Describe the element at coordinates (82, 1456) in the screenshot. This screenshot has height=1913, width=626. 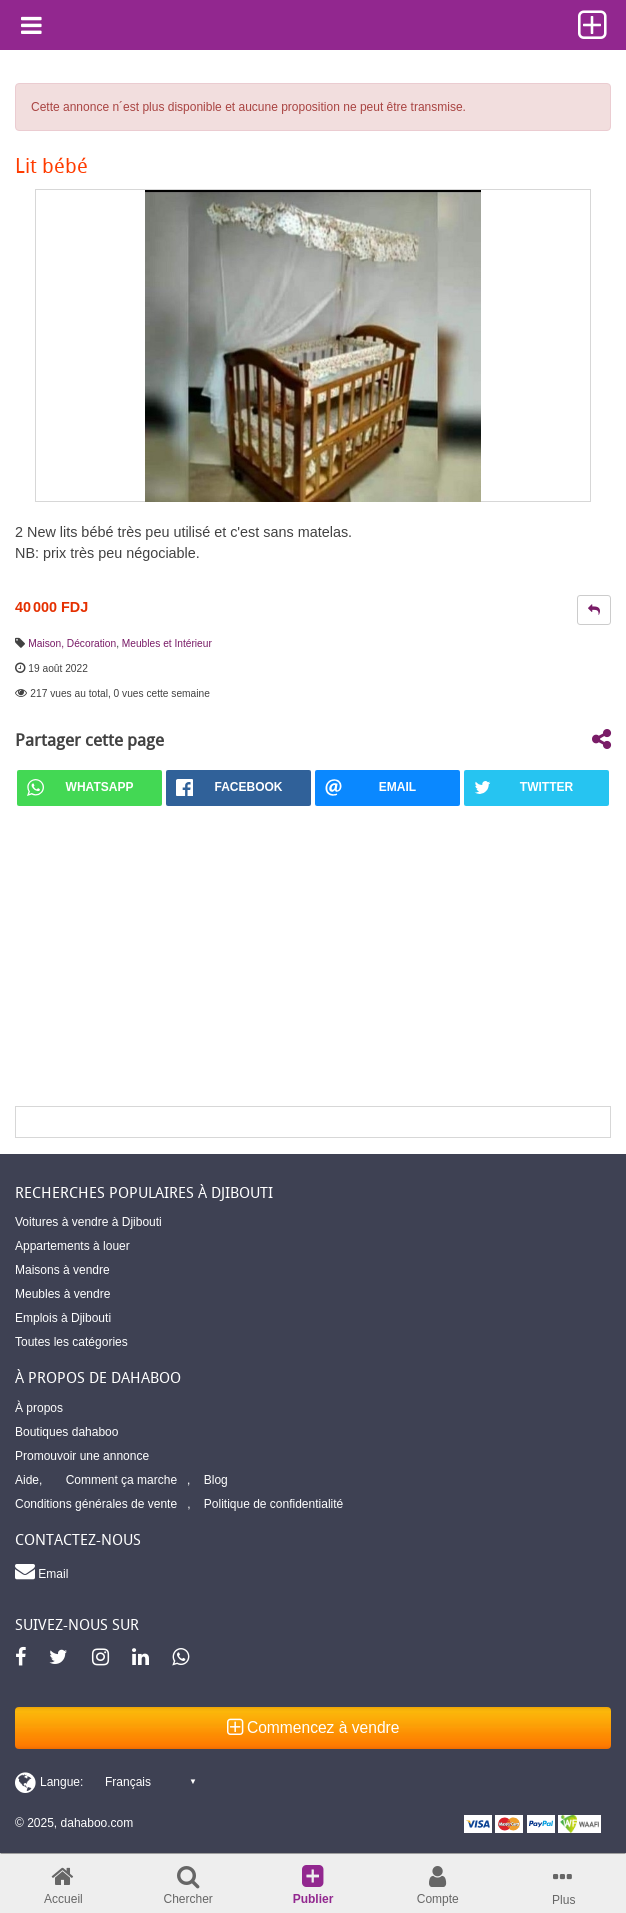
I see `Promouvoir une annonce` at that location.